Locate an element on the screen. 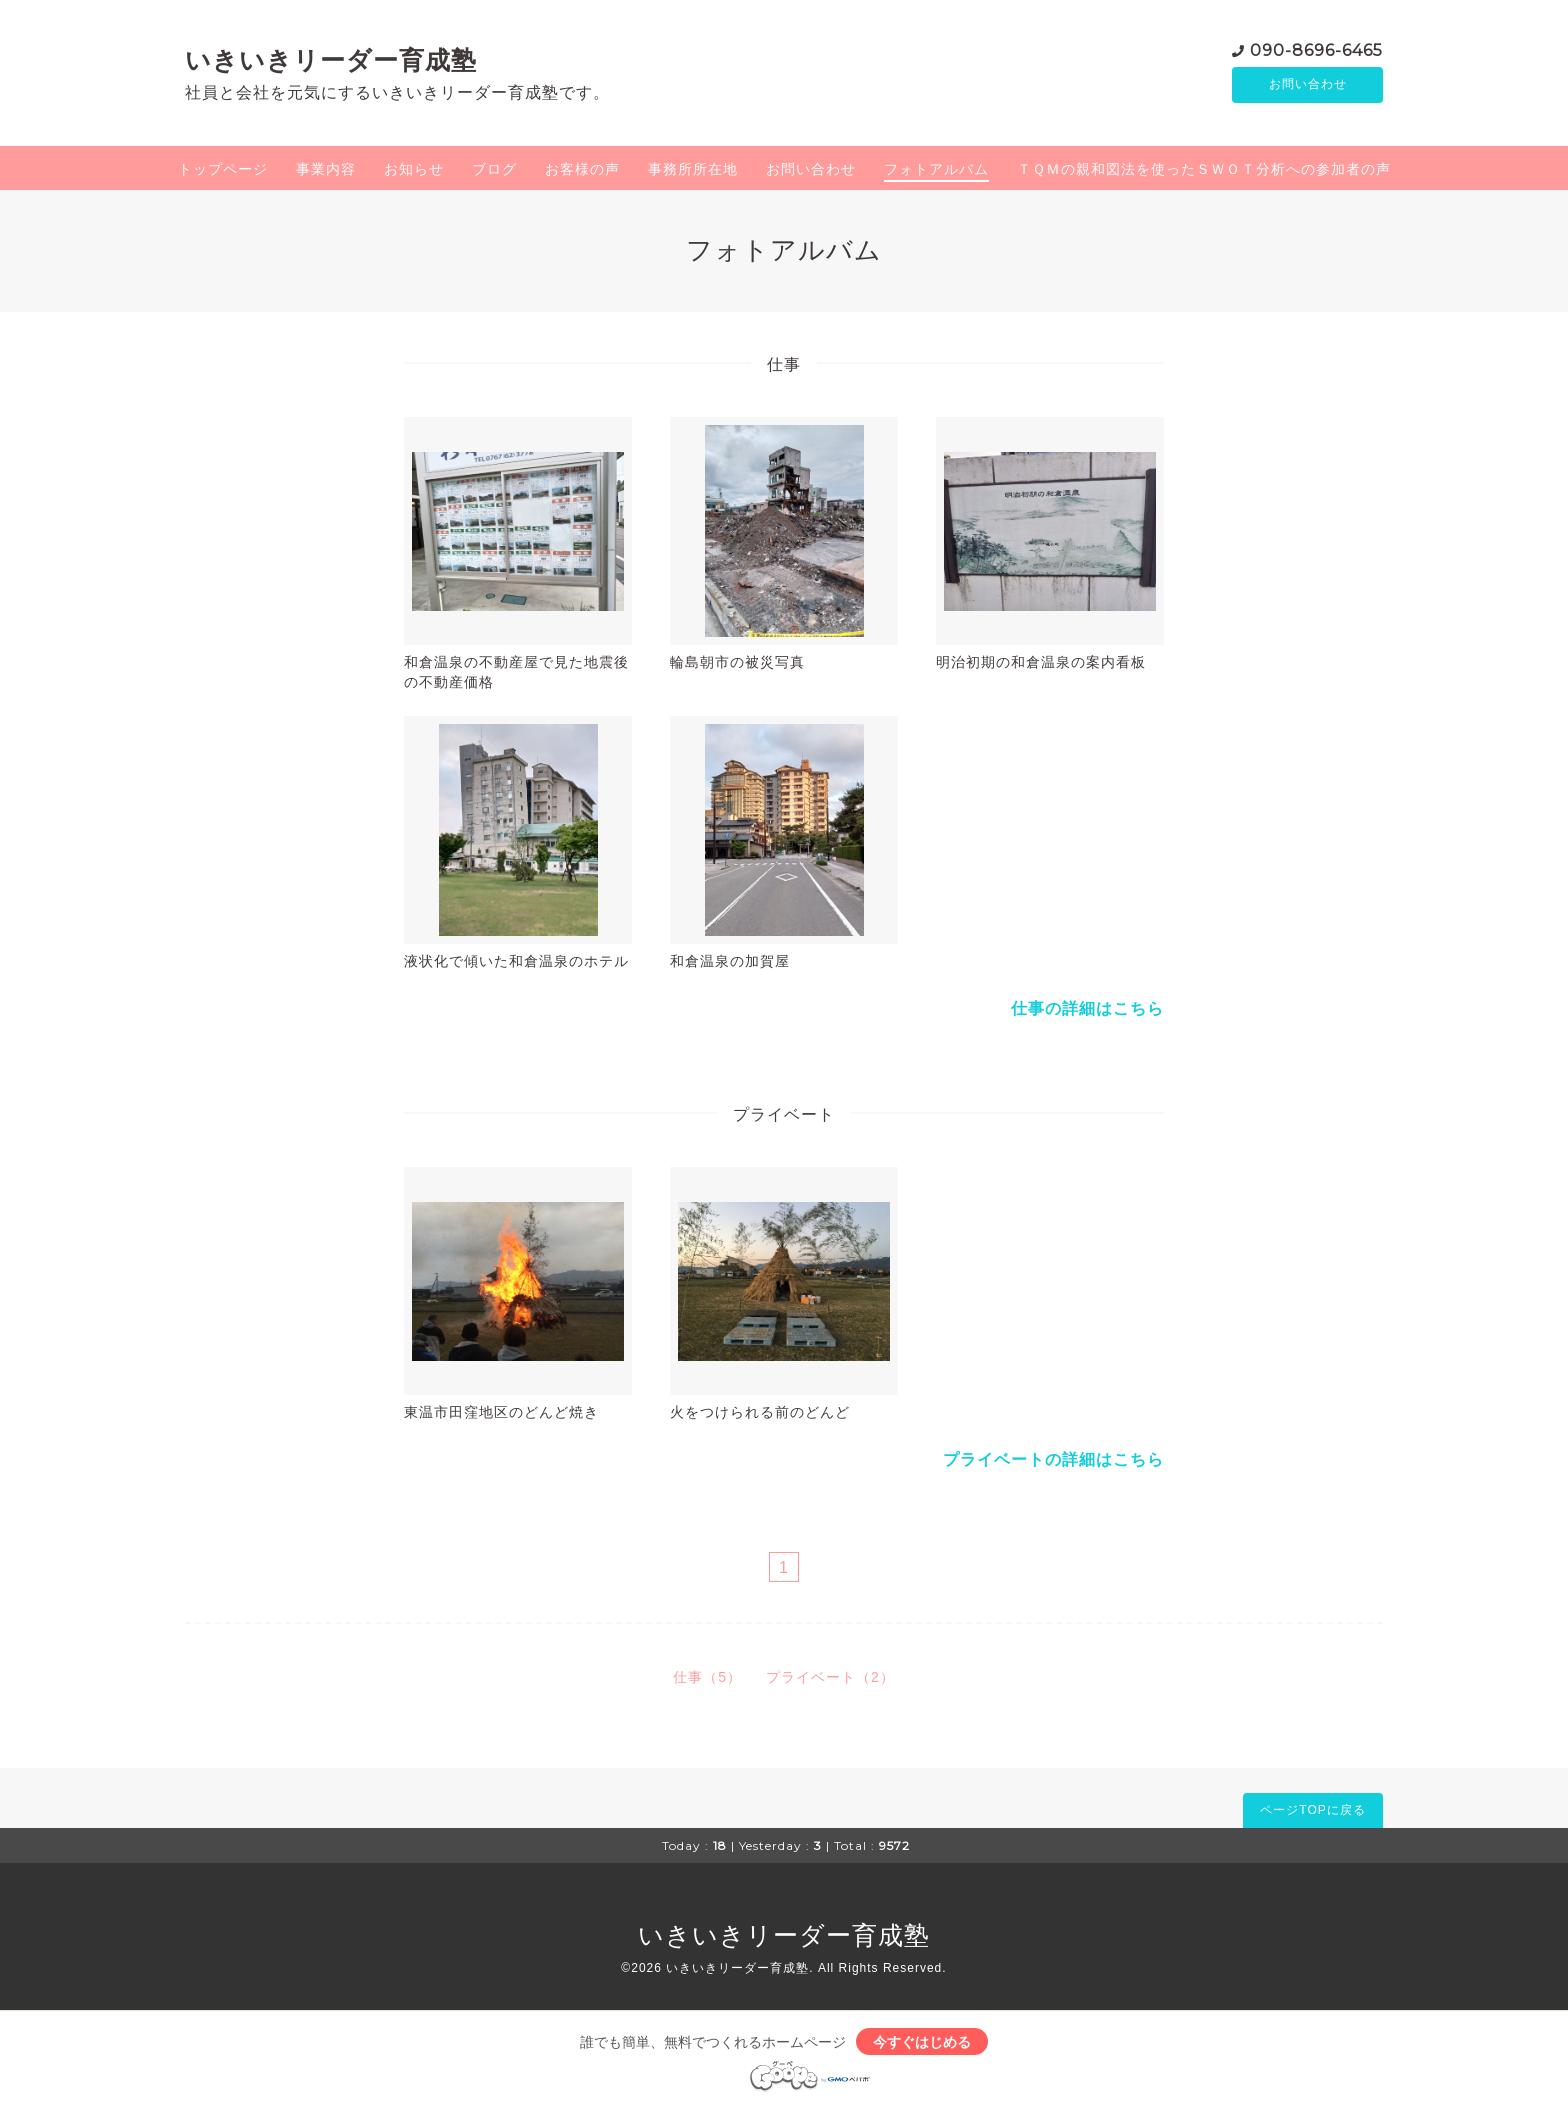 The height and width of the screenshot is (2112, 1568). プライベート（2） is located at coordinates (830, 1677).